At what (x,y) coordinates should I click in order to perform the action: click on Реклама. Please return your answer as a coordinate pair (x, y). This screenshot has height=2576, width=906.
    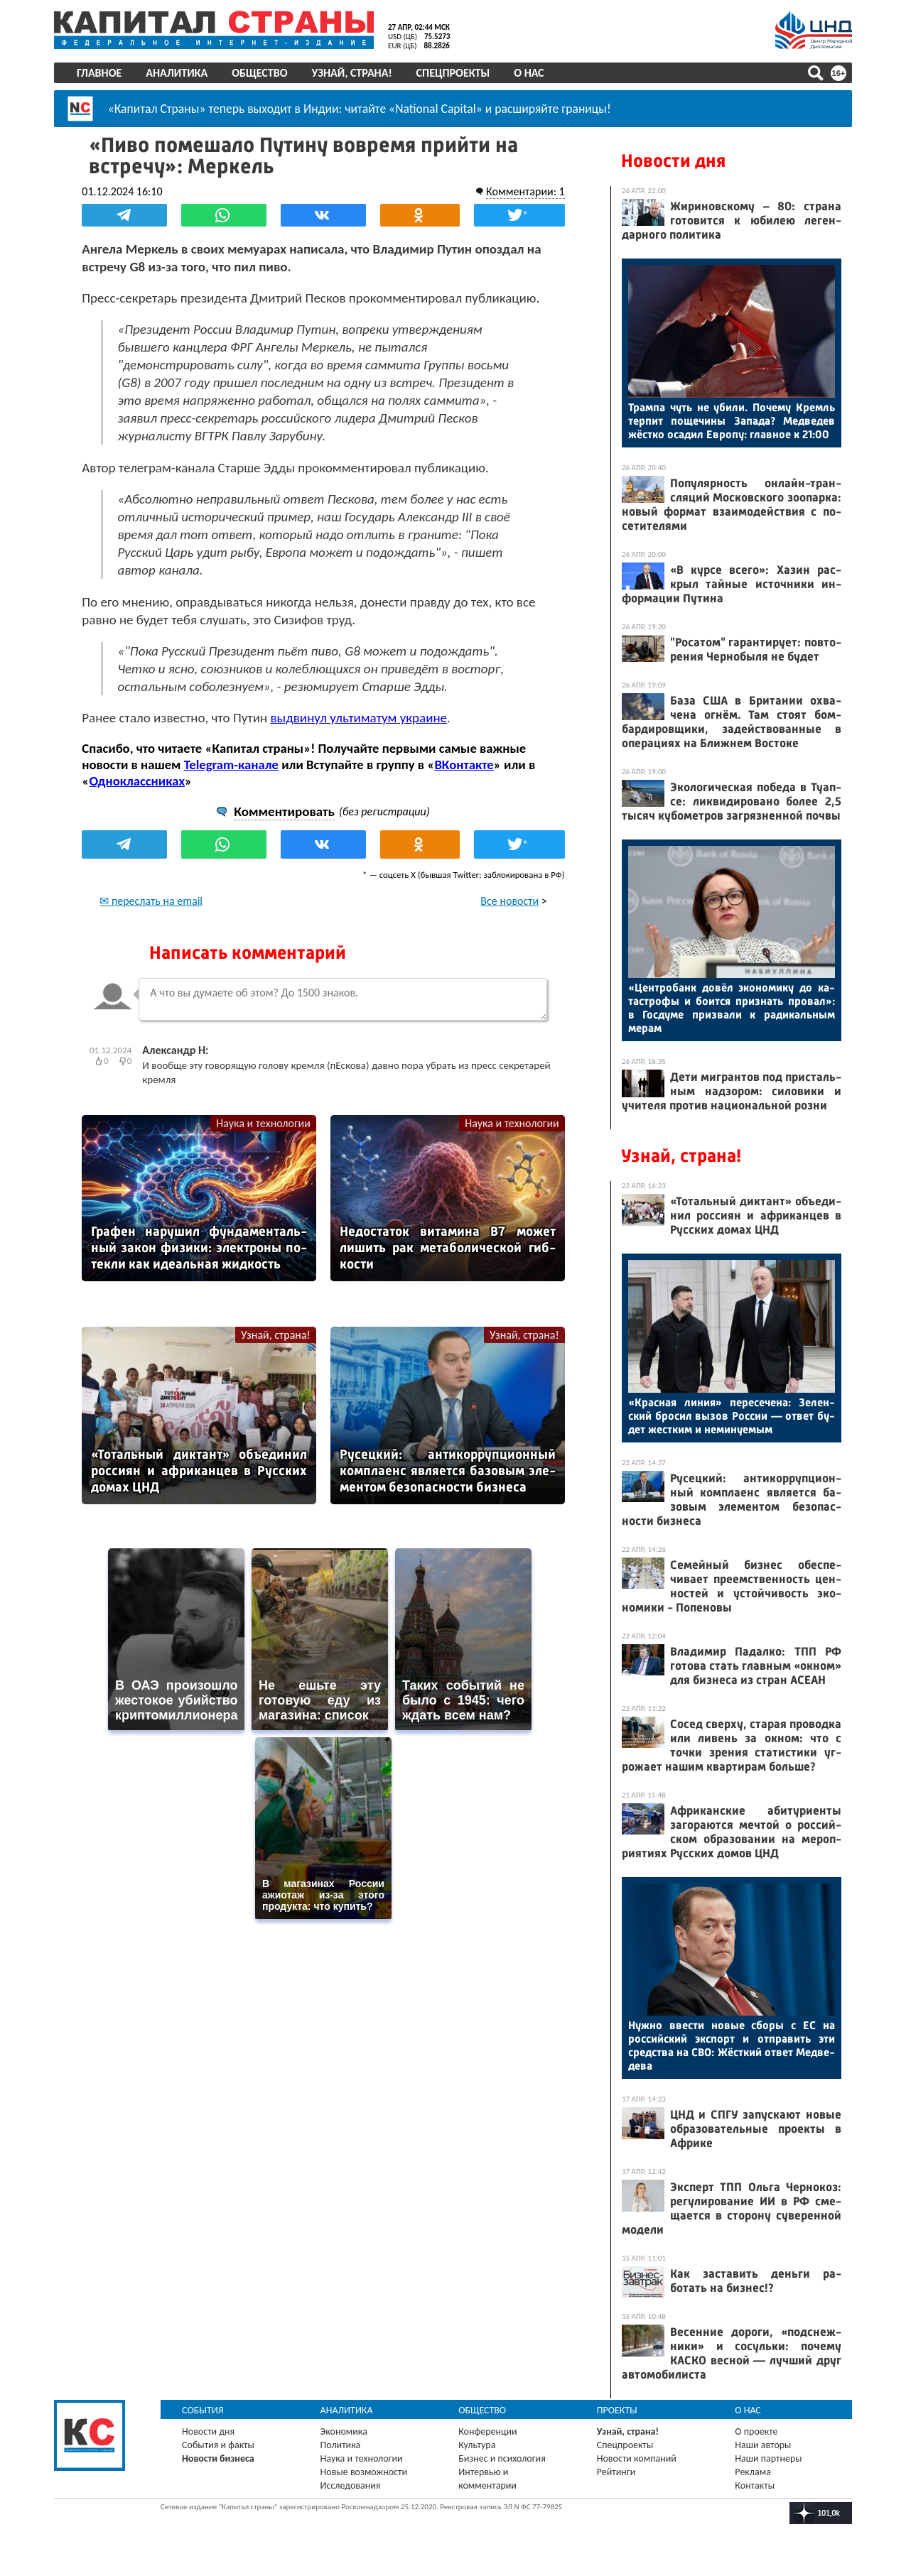
    Looking at the image, I should click on (753, 2472).